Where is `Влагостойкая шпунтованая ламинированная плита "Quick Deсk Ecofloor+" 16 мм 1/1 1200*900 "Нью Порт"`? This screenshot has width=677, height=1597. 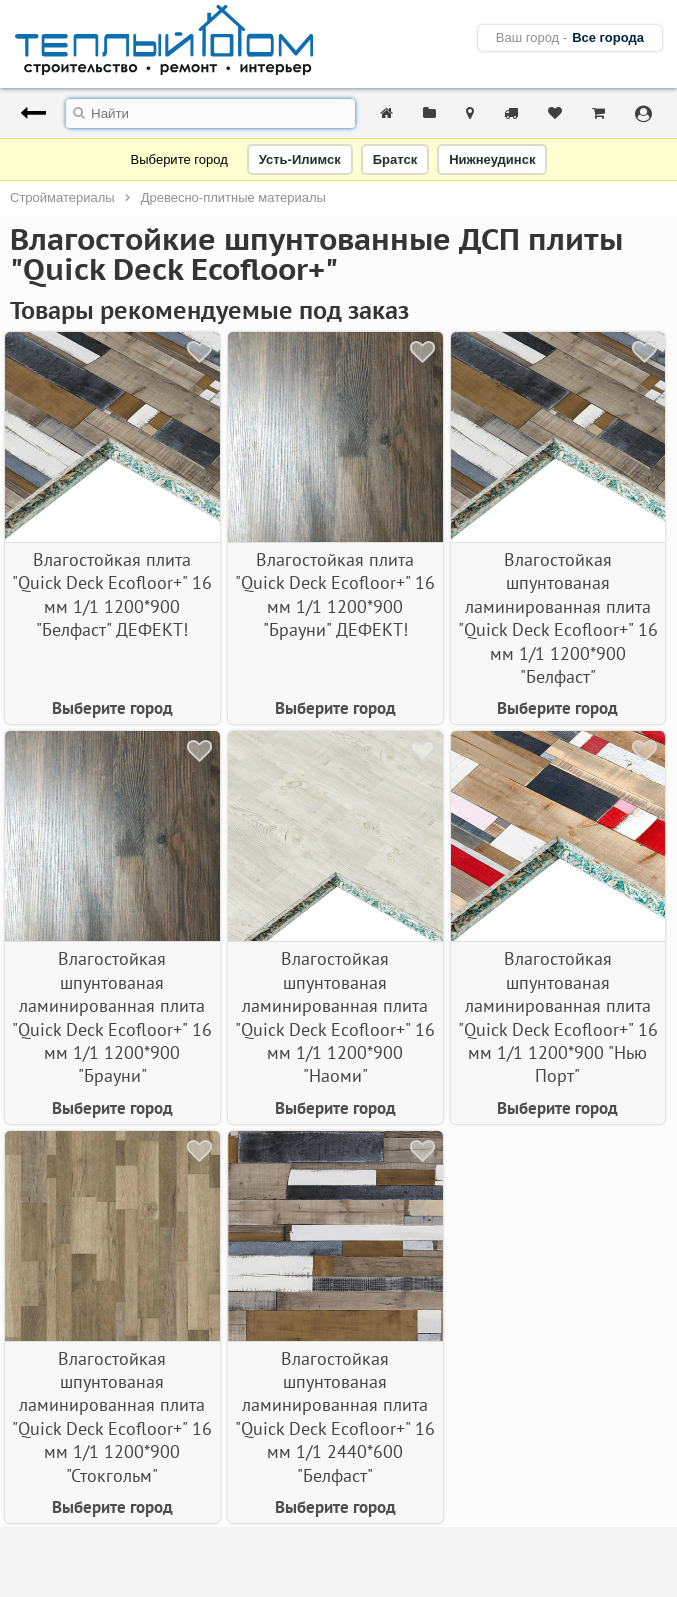 Влагостойкая шпунтованая ламинированная плита "Quick Deсk Ecofloor+" 16 мм 1/1 1200*900 "Нью Порт" is located at coordinates (558, 1017).